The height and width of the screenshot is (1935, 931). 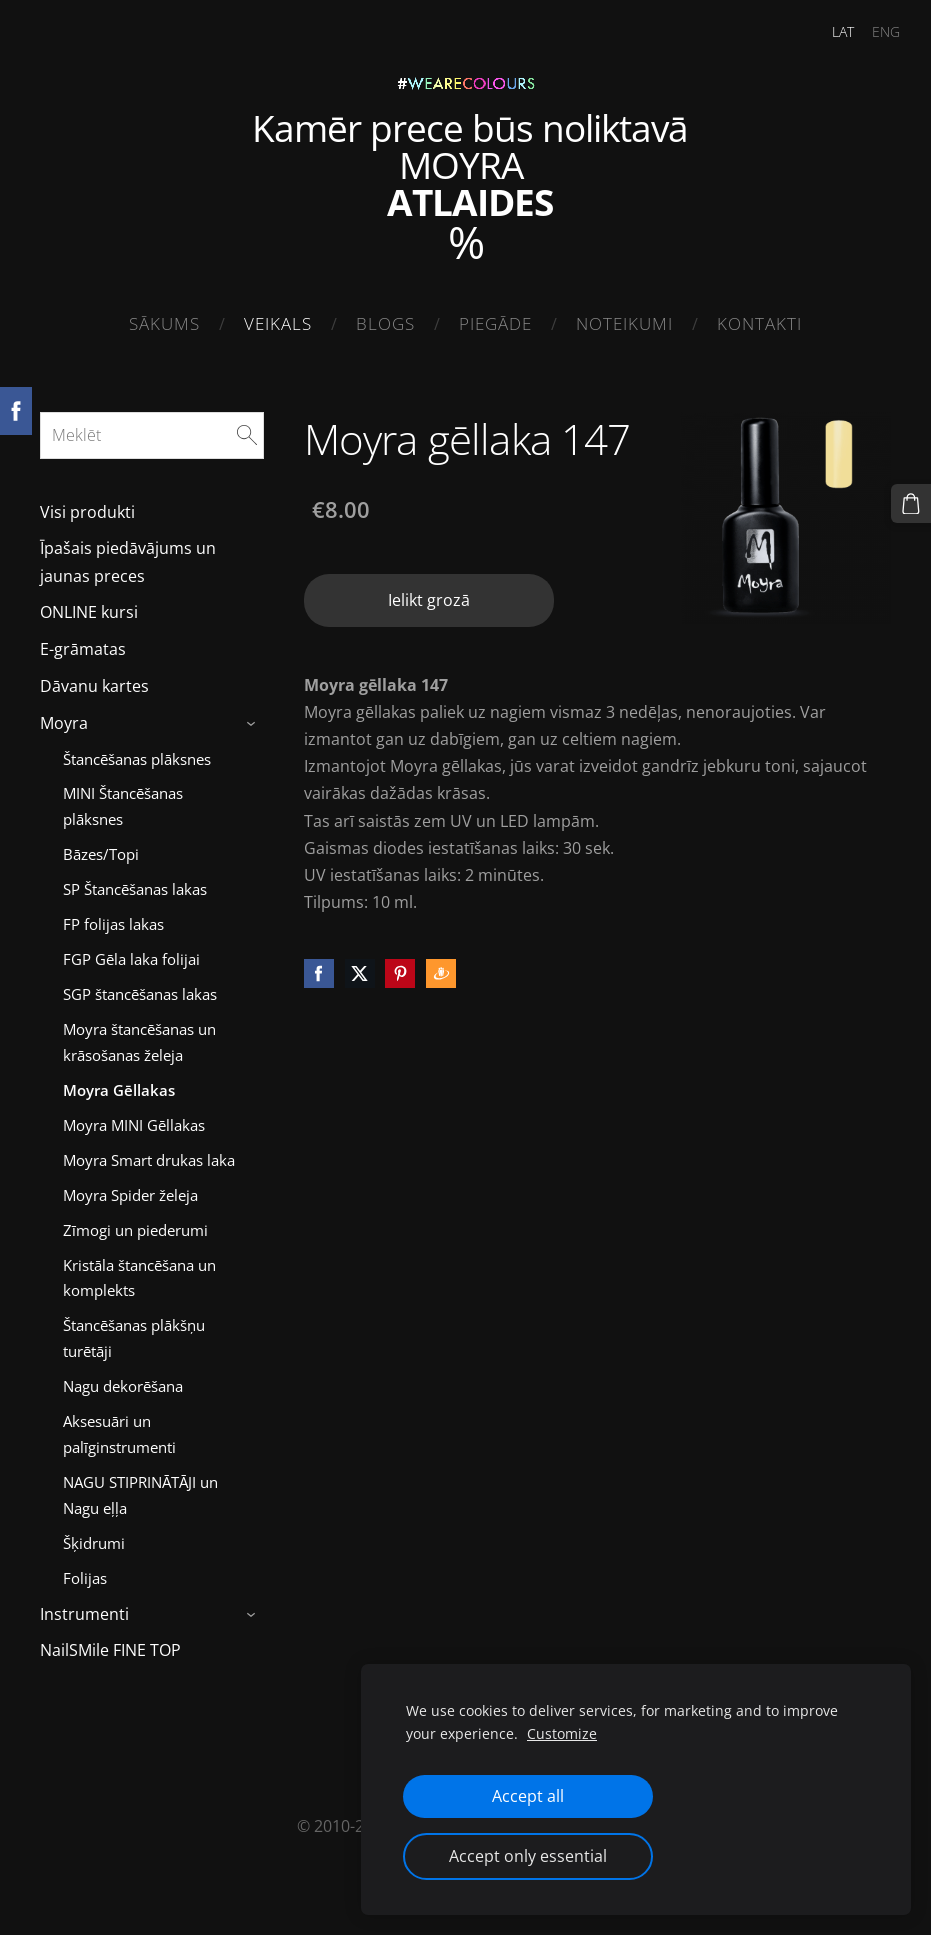 What do you see at coordinates (130, 1187) in the screenshot?
I see `Moyra Spider želeja [menuitem]` at bounding box center [130, 1187].